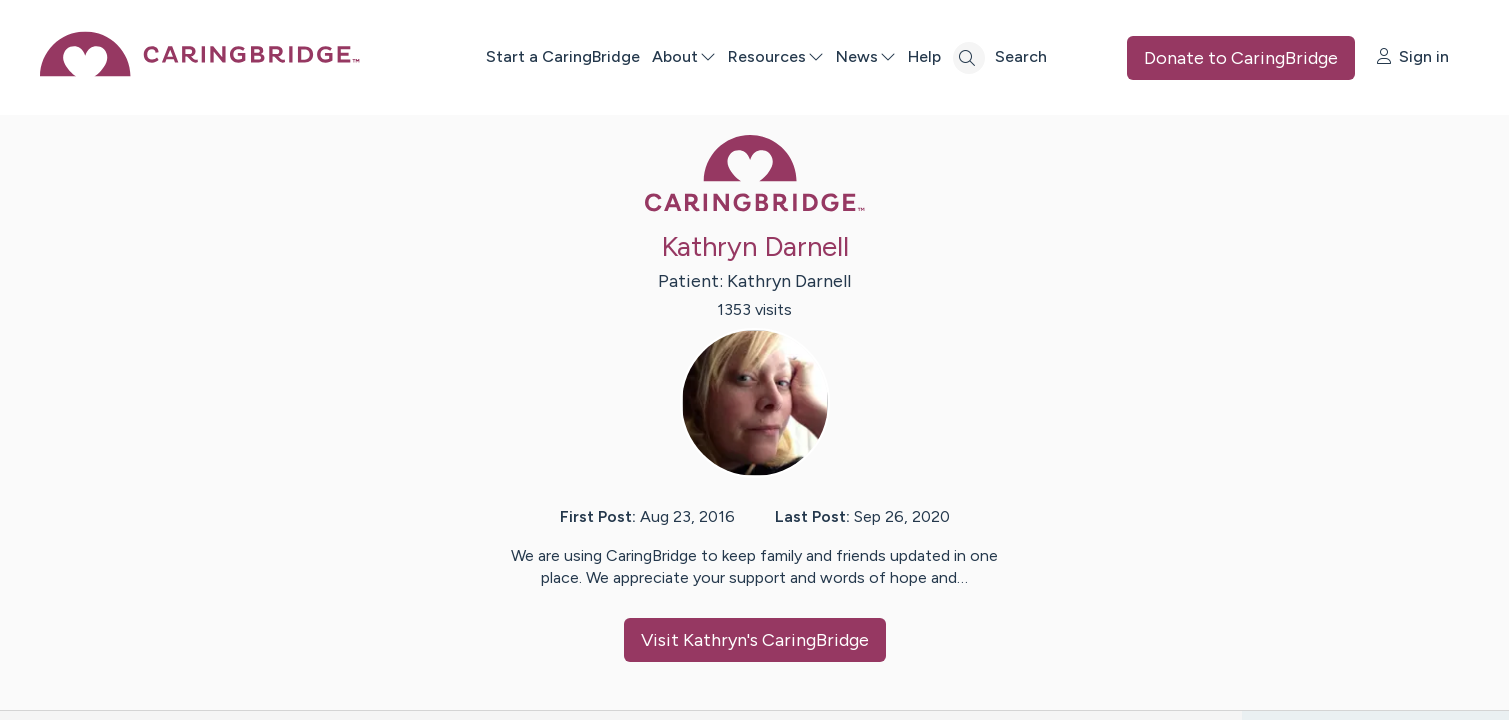 Image resolution: width=1509 pixels, height=720 pixels. Describe the element at coordinates (776, 56) in the screenshot. I see `Resources` at that location.